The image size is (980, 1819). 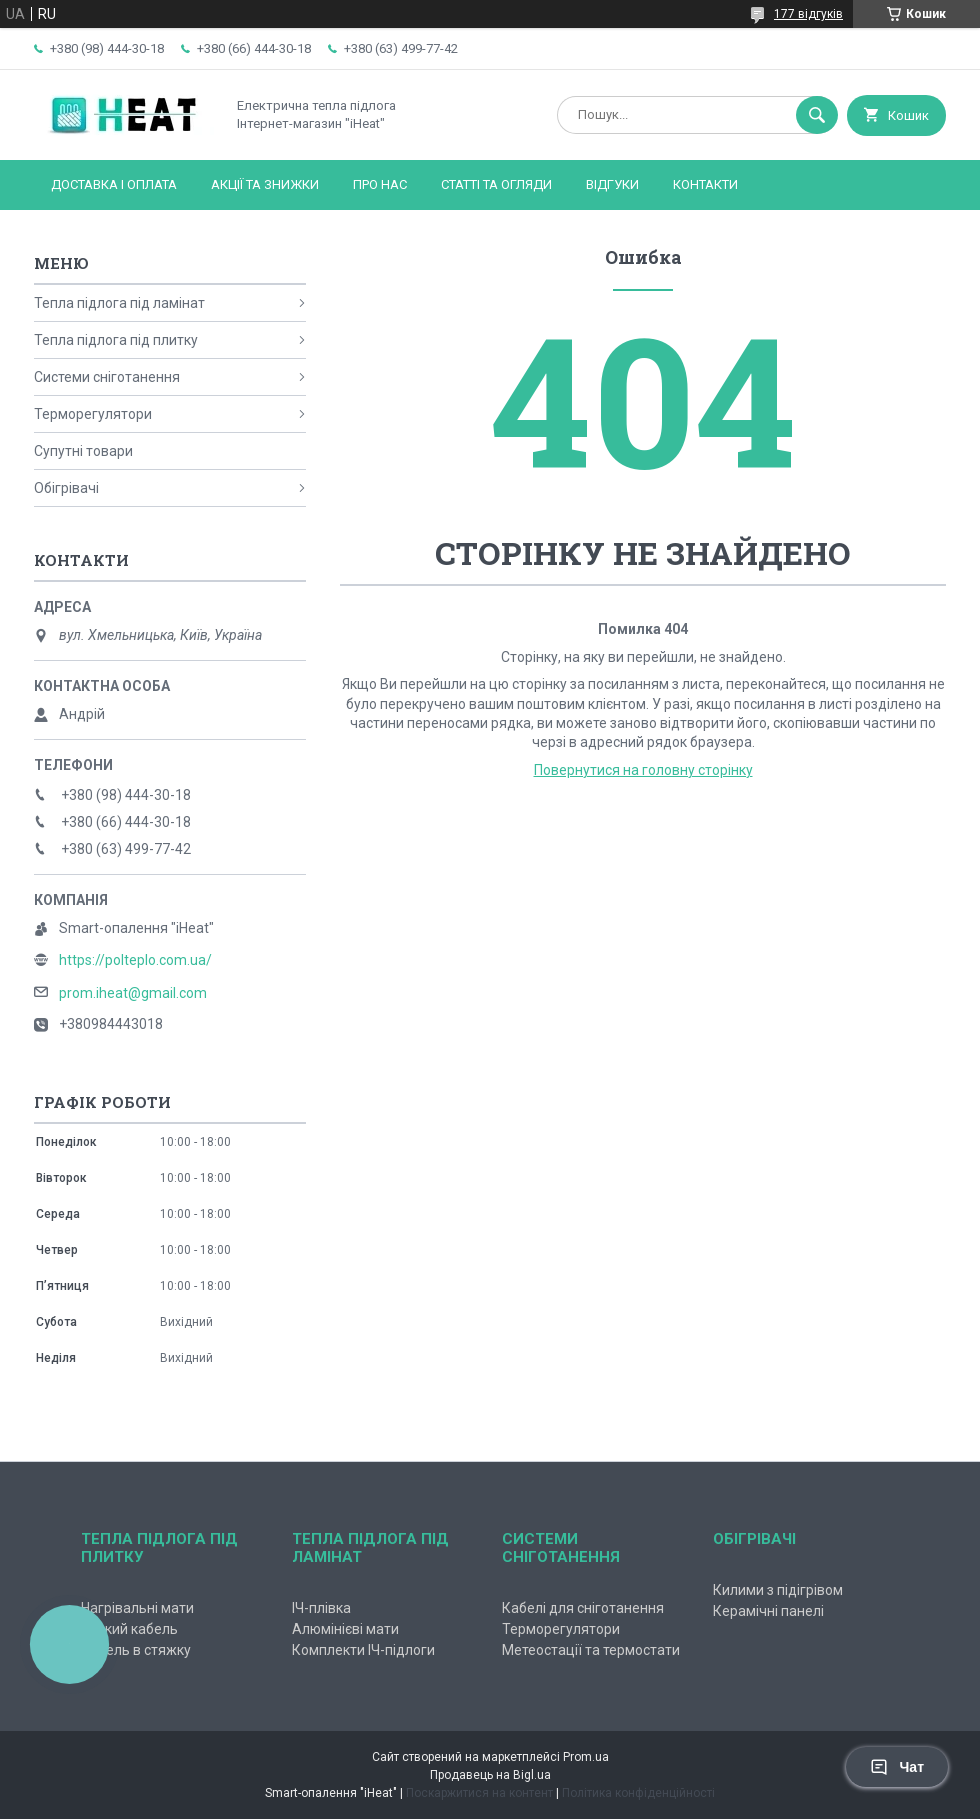 I want to click on Комплекти ІЧ-підлоги, so click(x=363, y=1650).